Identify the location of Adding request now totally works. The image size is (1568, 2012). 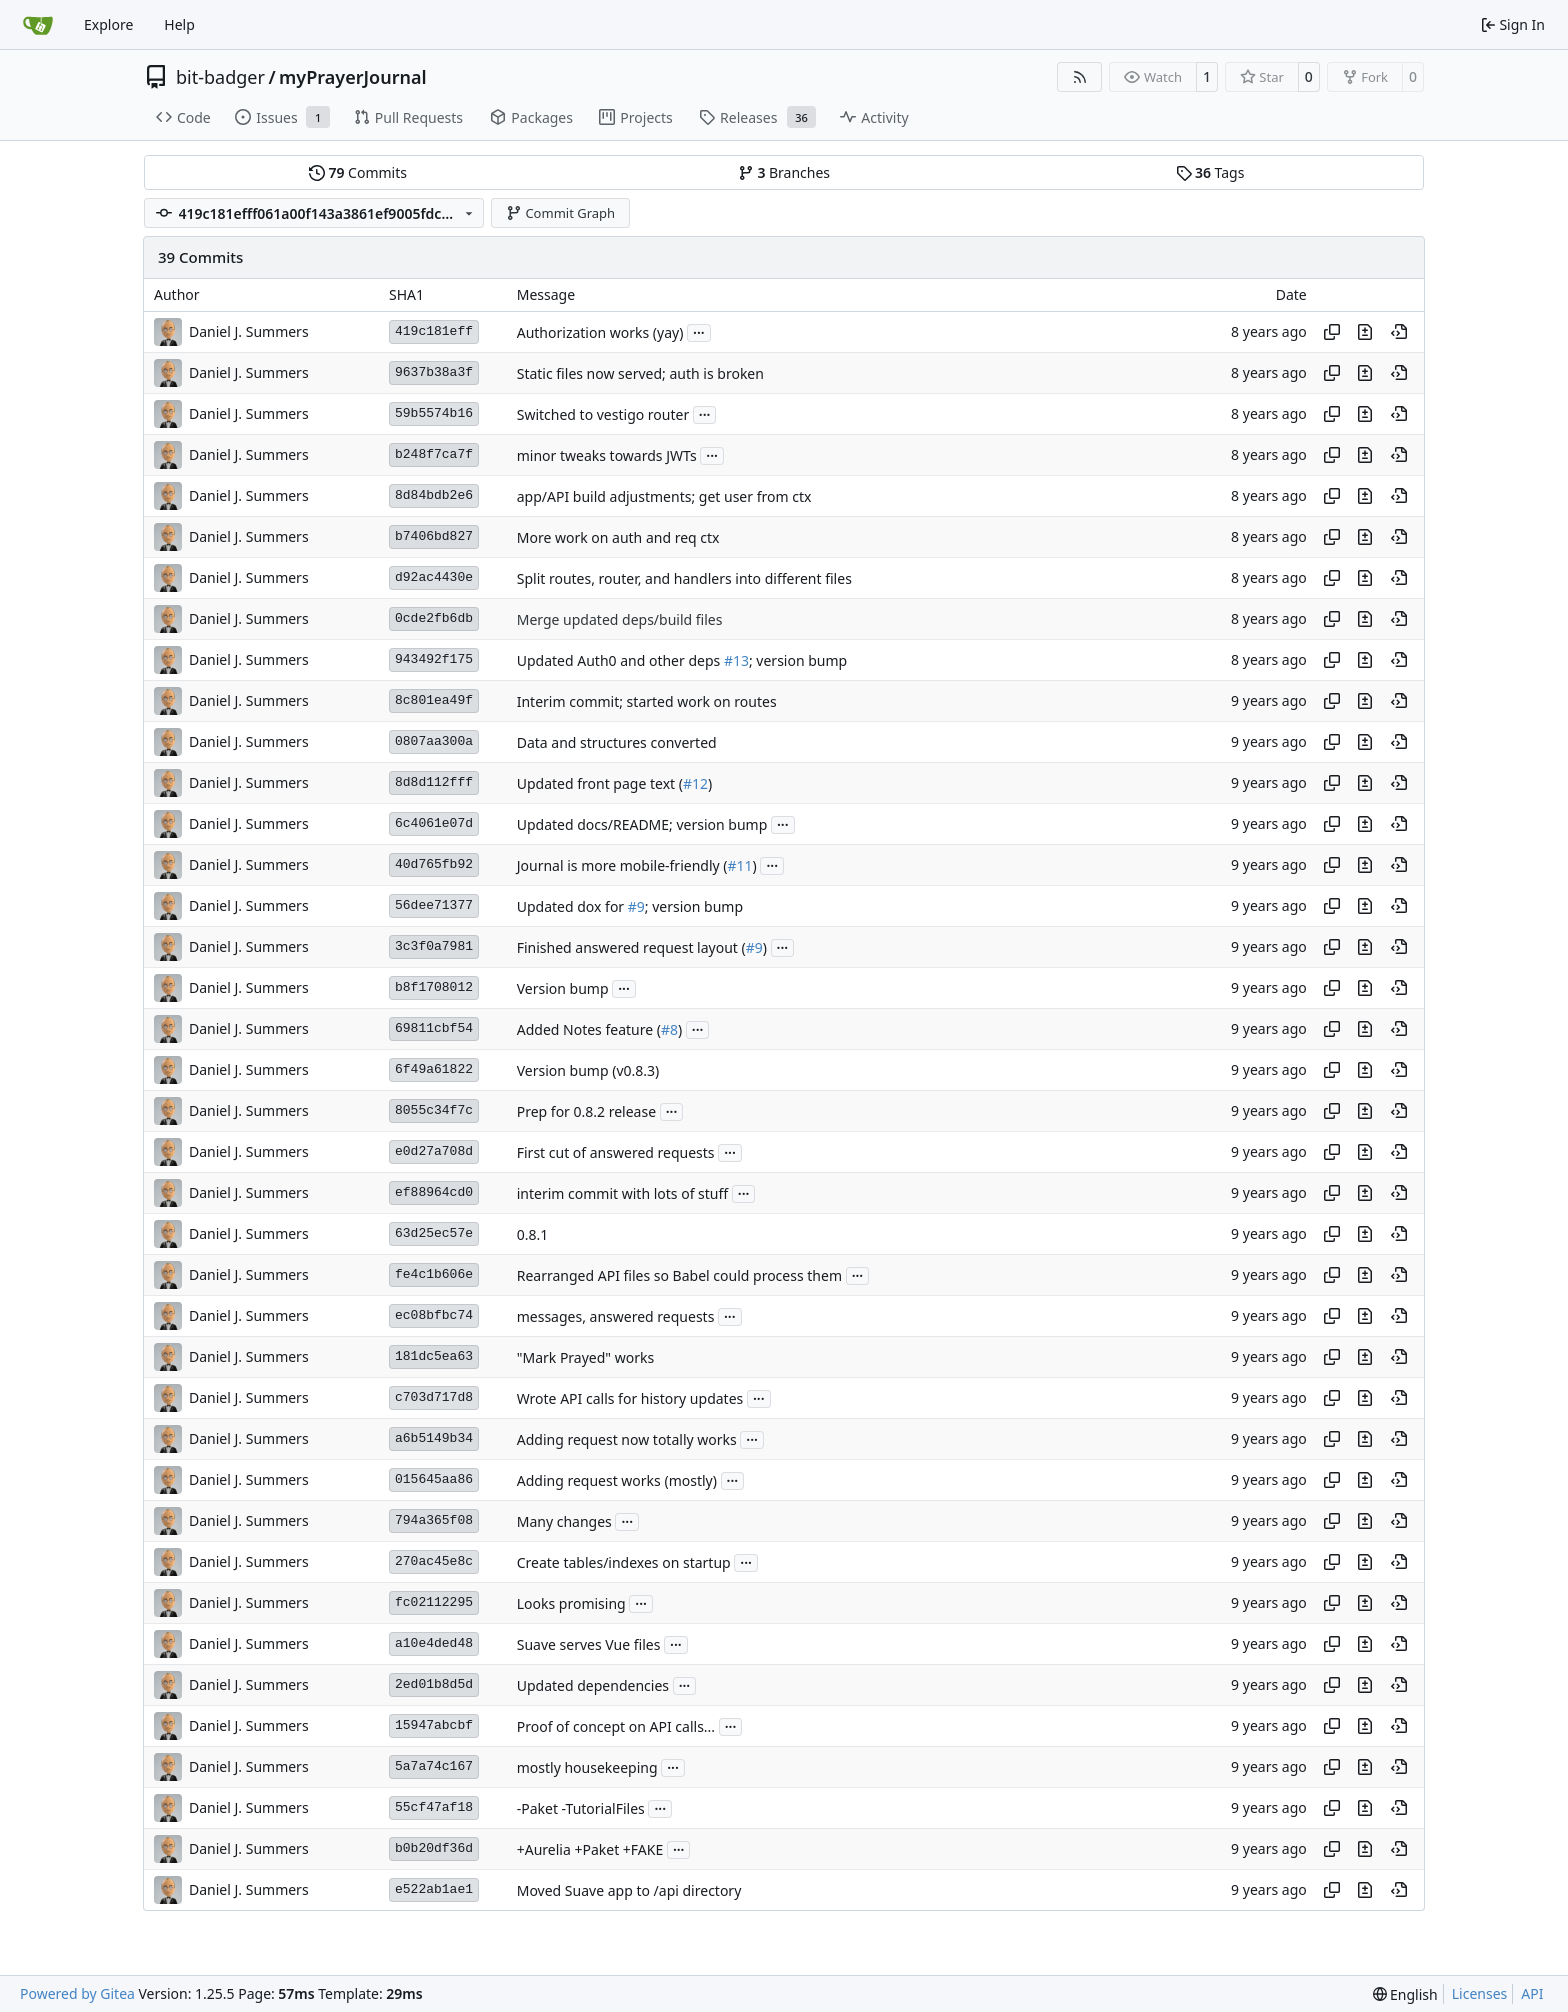
(627, 1439).